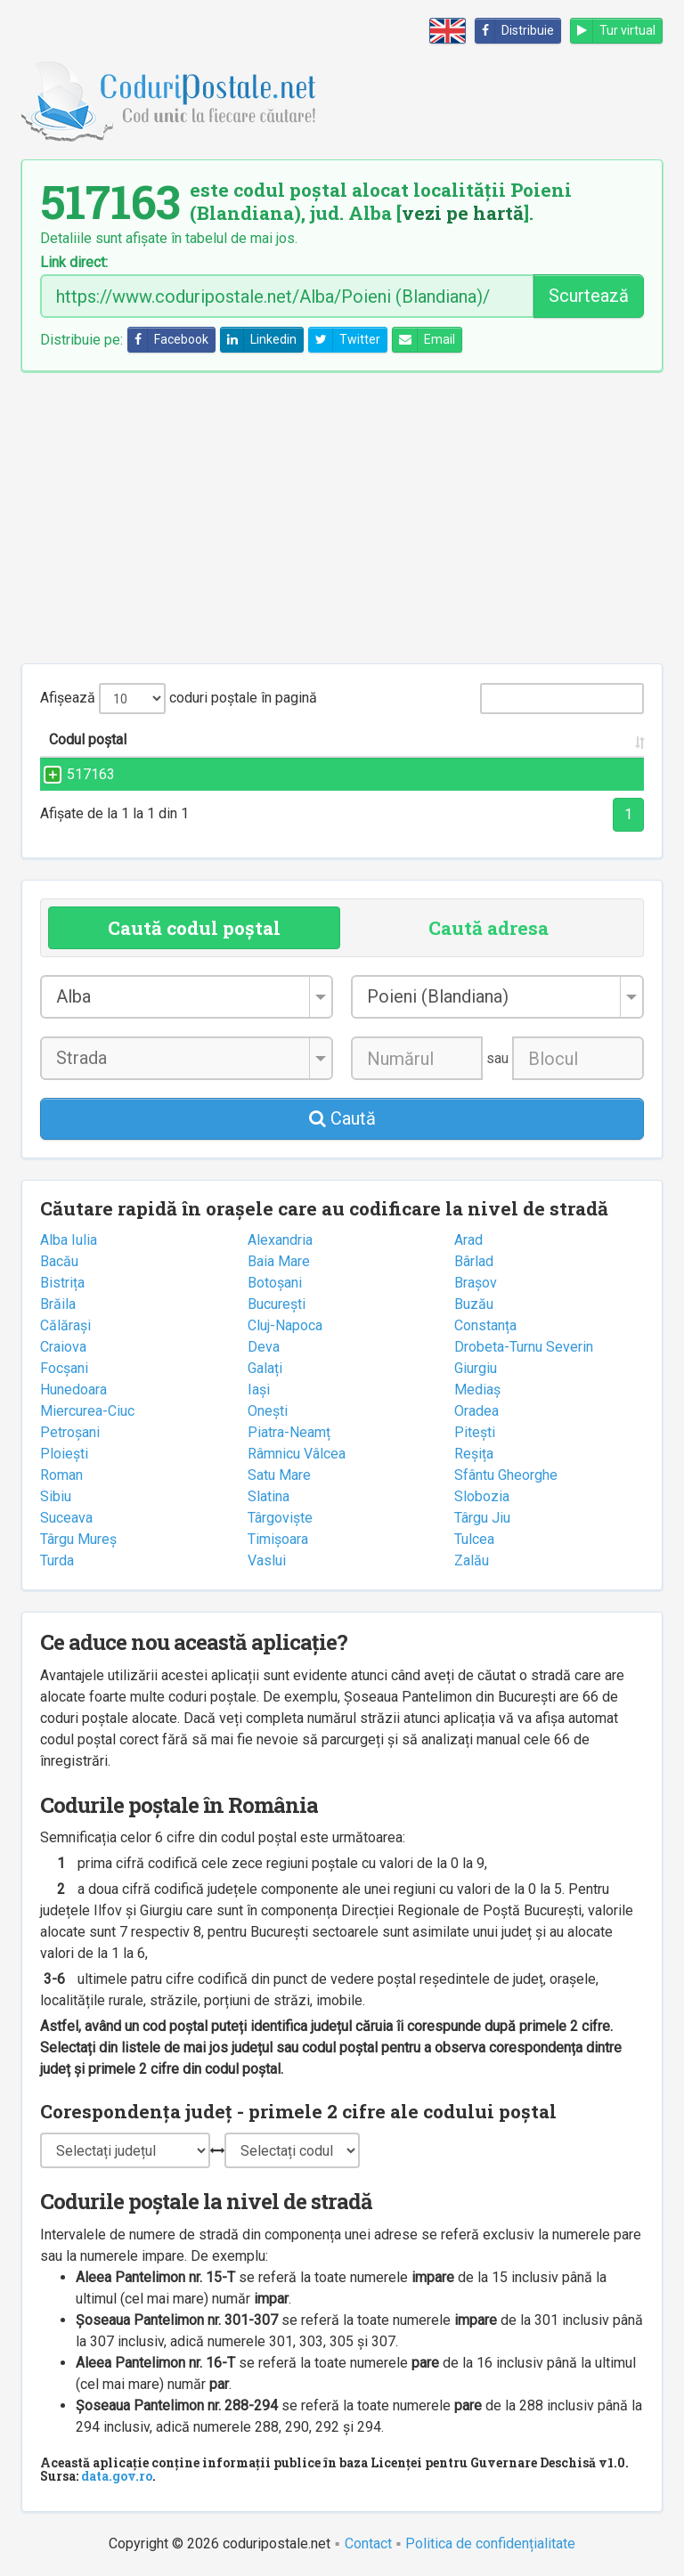 This screenshot has width=684, height=2576. I want to click on Brăila, so click(58, 1304).